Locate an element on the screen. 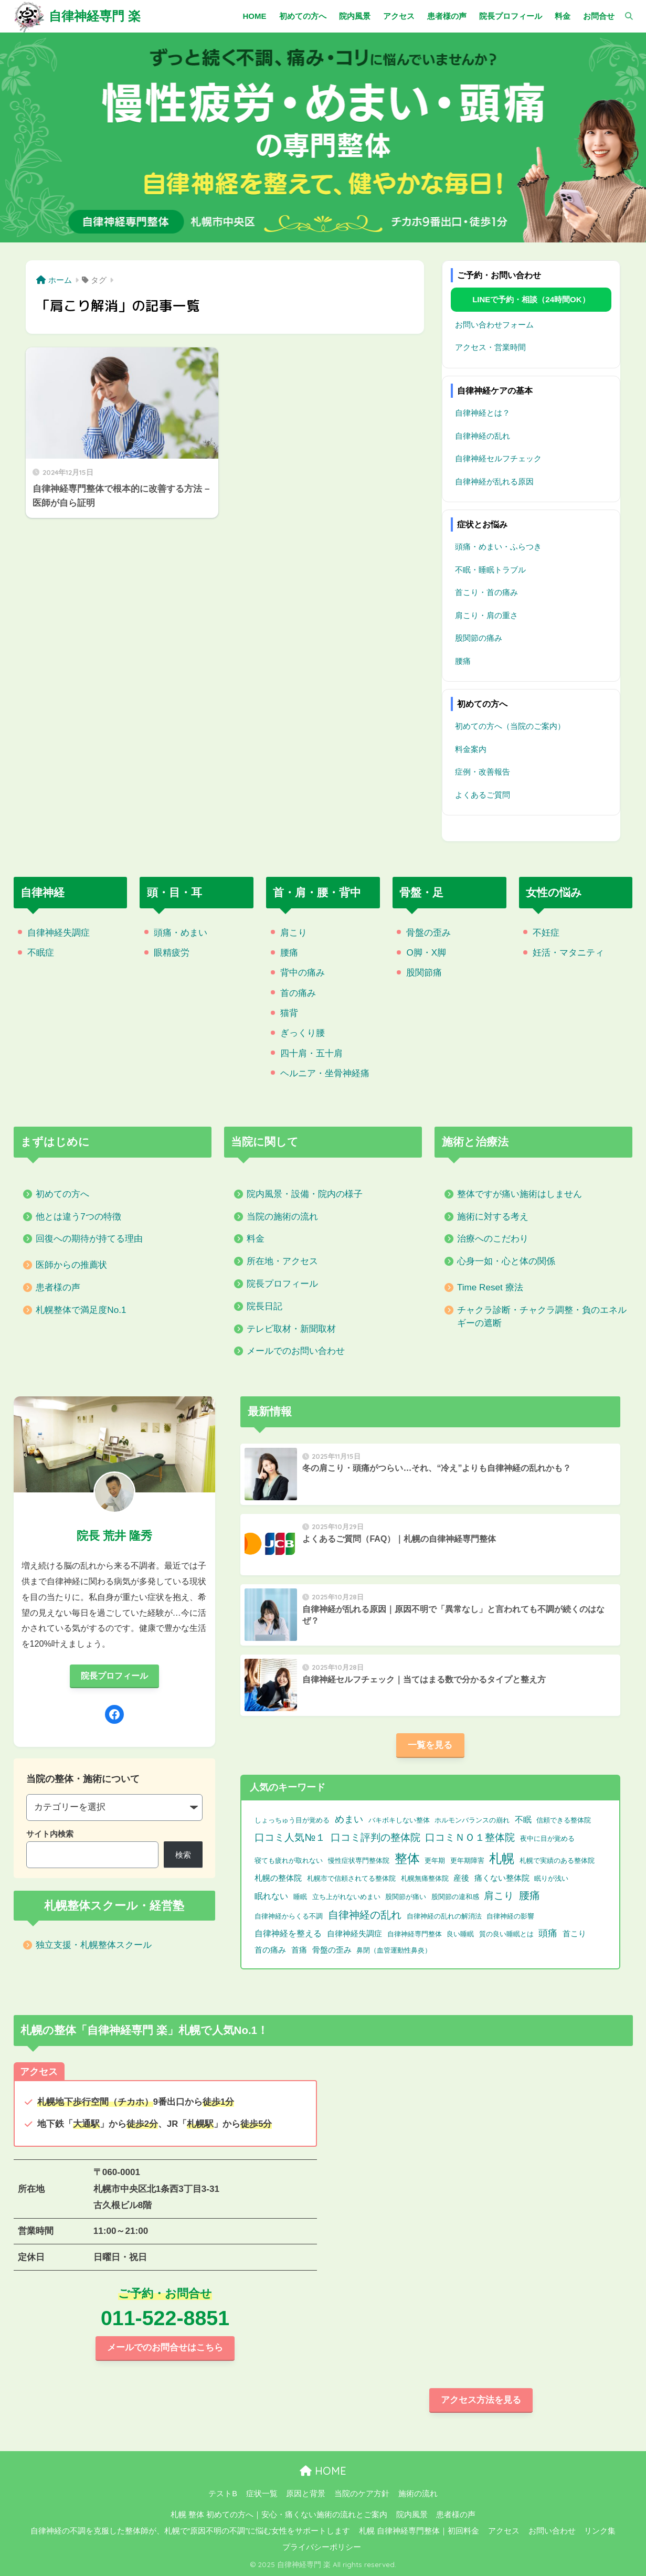 The width and height of the screenshot is (646, 2576). テストB is located at coordinates (222, 2493).